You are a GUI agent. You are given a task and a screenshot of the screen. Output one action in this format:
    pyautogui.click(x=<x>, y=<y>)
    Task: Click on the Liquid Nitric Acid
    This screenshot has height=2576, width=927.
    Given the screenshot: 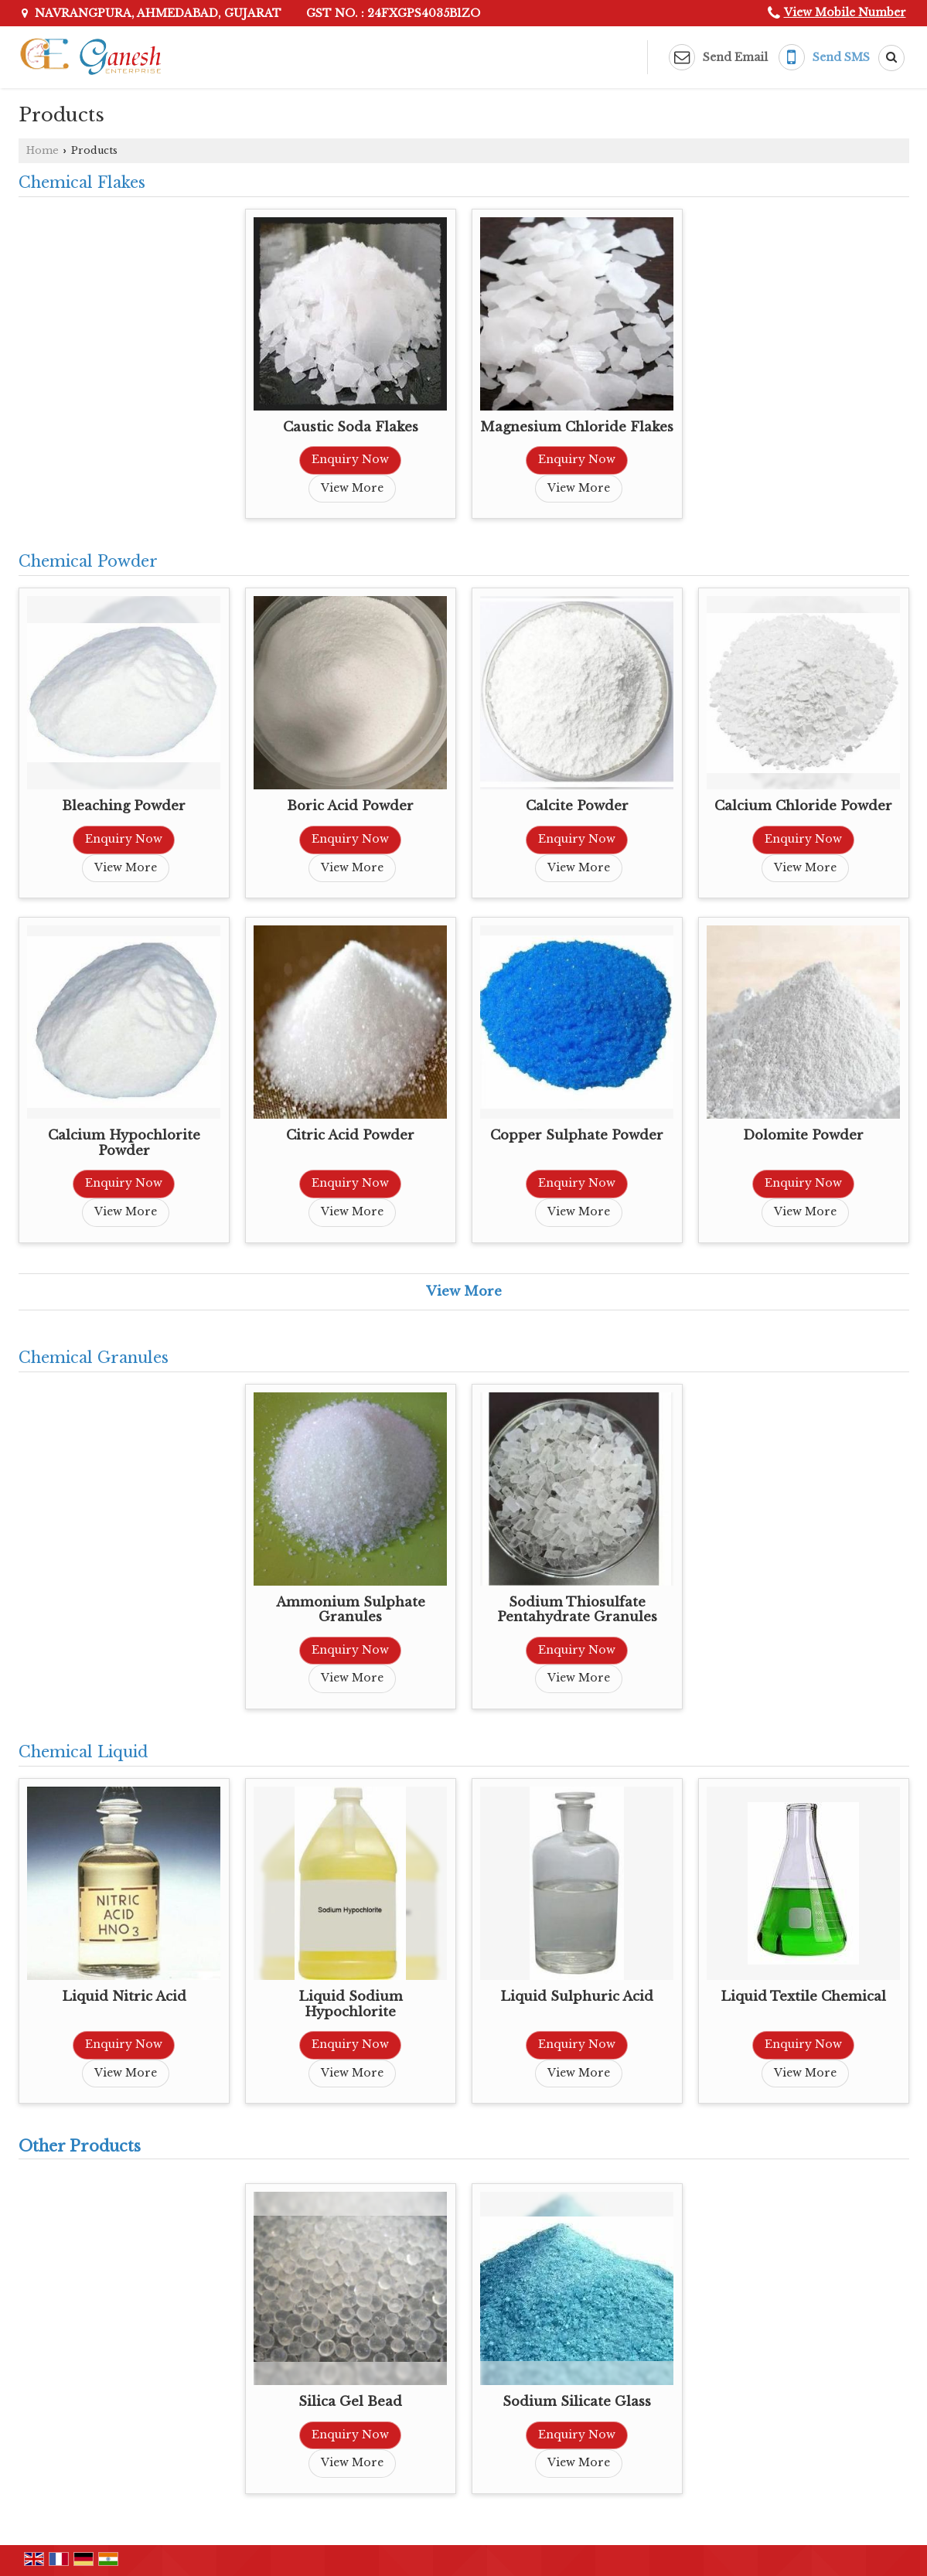 What is the action you would take?
    pyautogui.click(x=124, y=1996)
    